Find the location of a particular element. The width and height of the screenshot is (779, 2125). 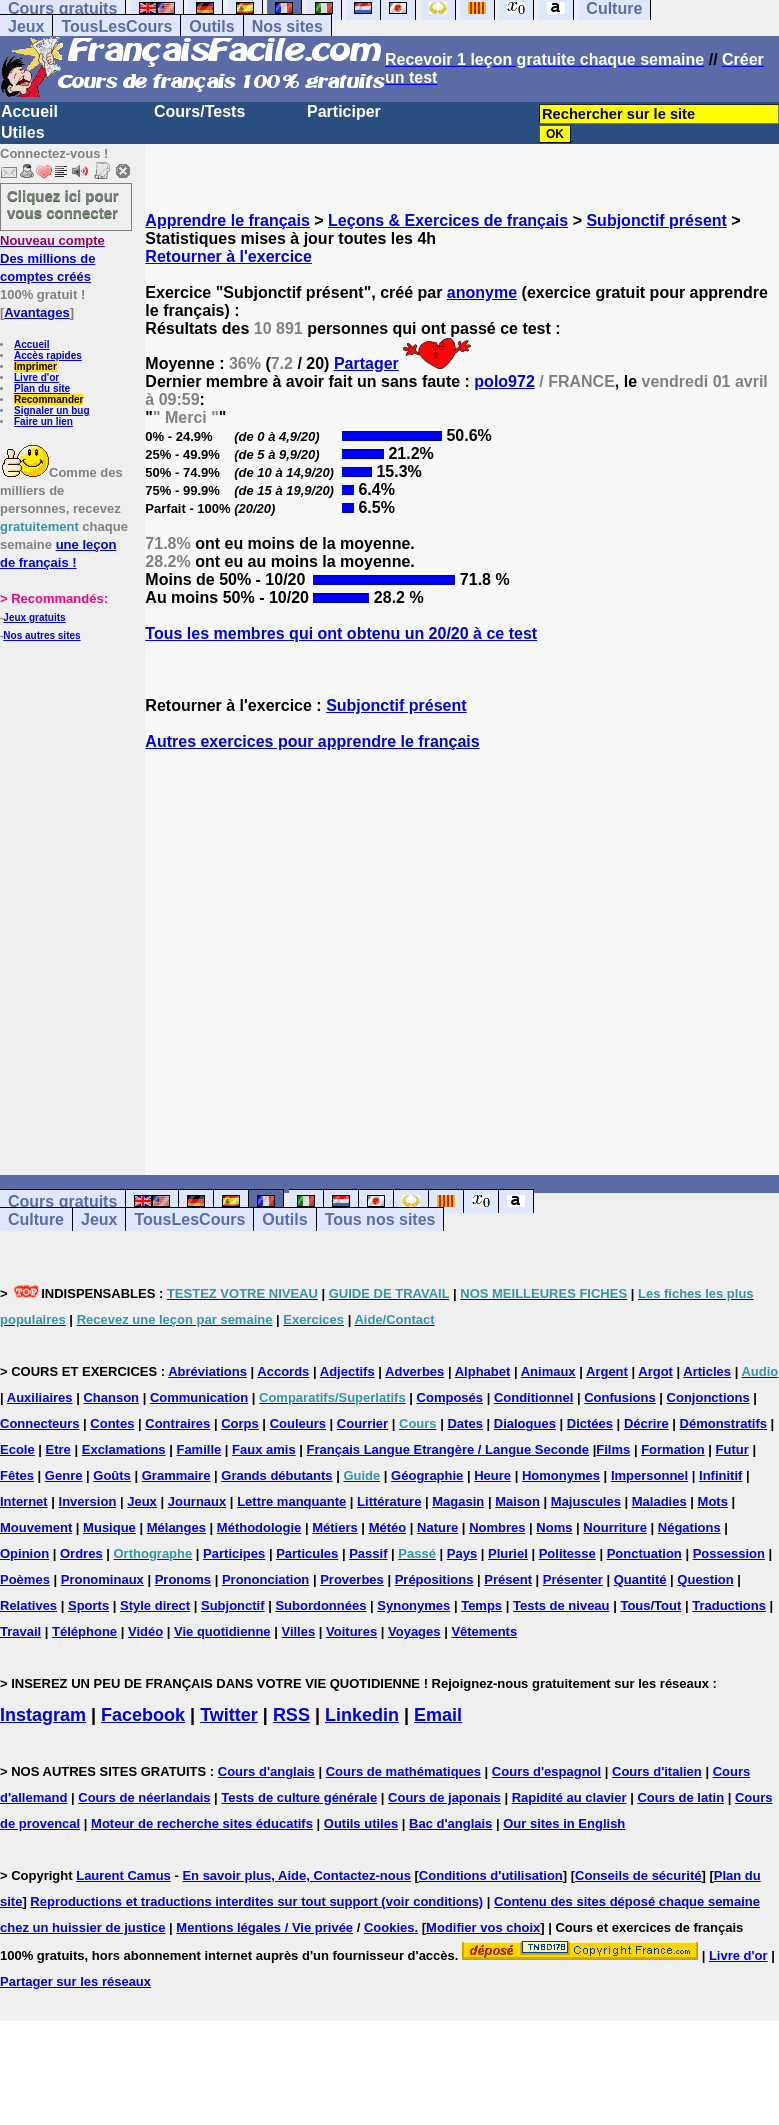

Corps is located at coordinates (240, 1423).